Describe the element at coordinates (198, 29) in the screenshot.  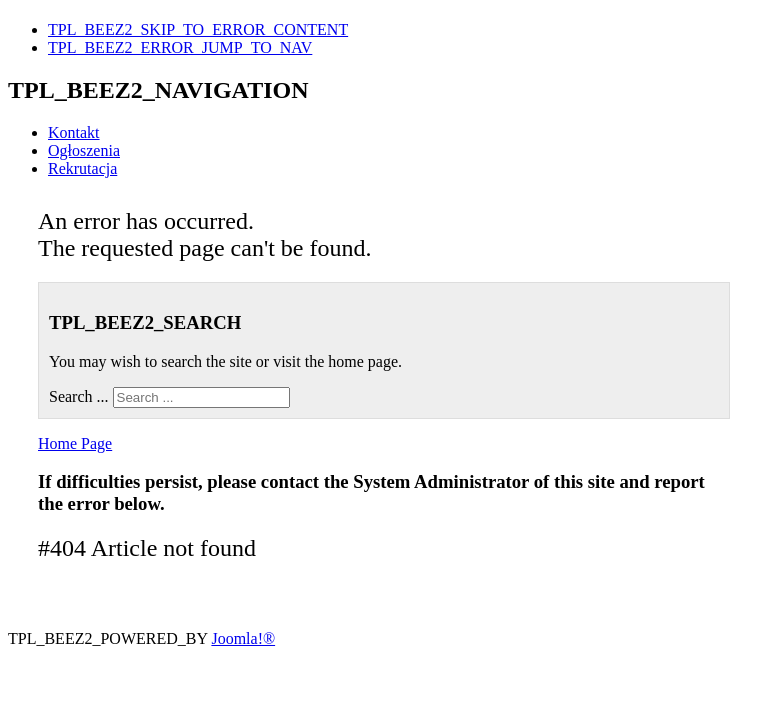
I see `TPL_BEEZ2_SKIP_TO_ERROR_CONTENT` at that location.